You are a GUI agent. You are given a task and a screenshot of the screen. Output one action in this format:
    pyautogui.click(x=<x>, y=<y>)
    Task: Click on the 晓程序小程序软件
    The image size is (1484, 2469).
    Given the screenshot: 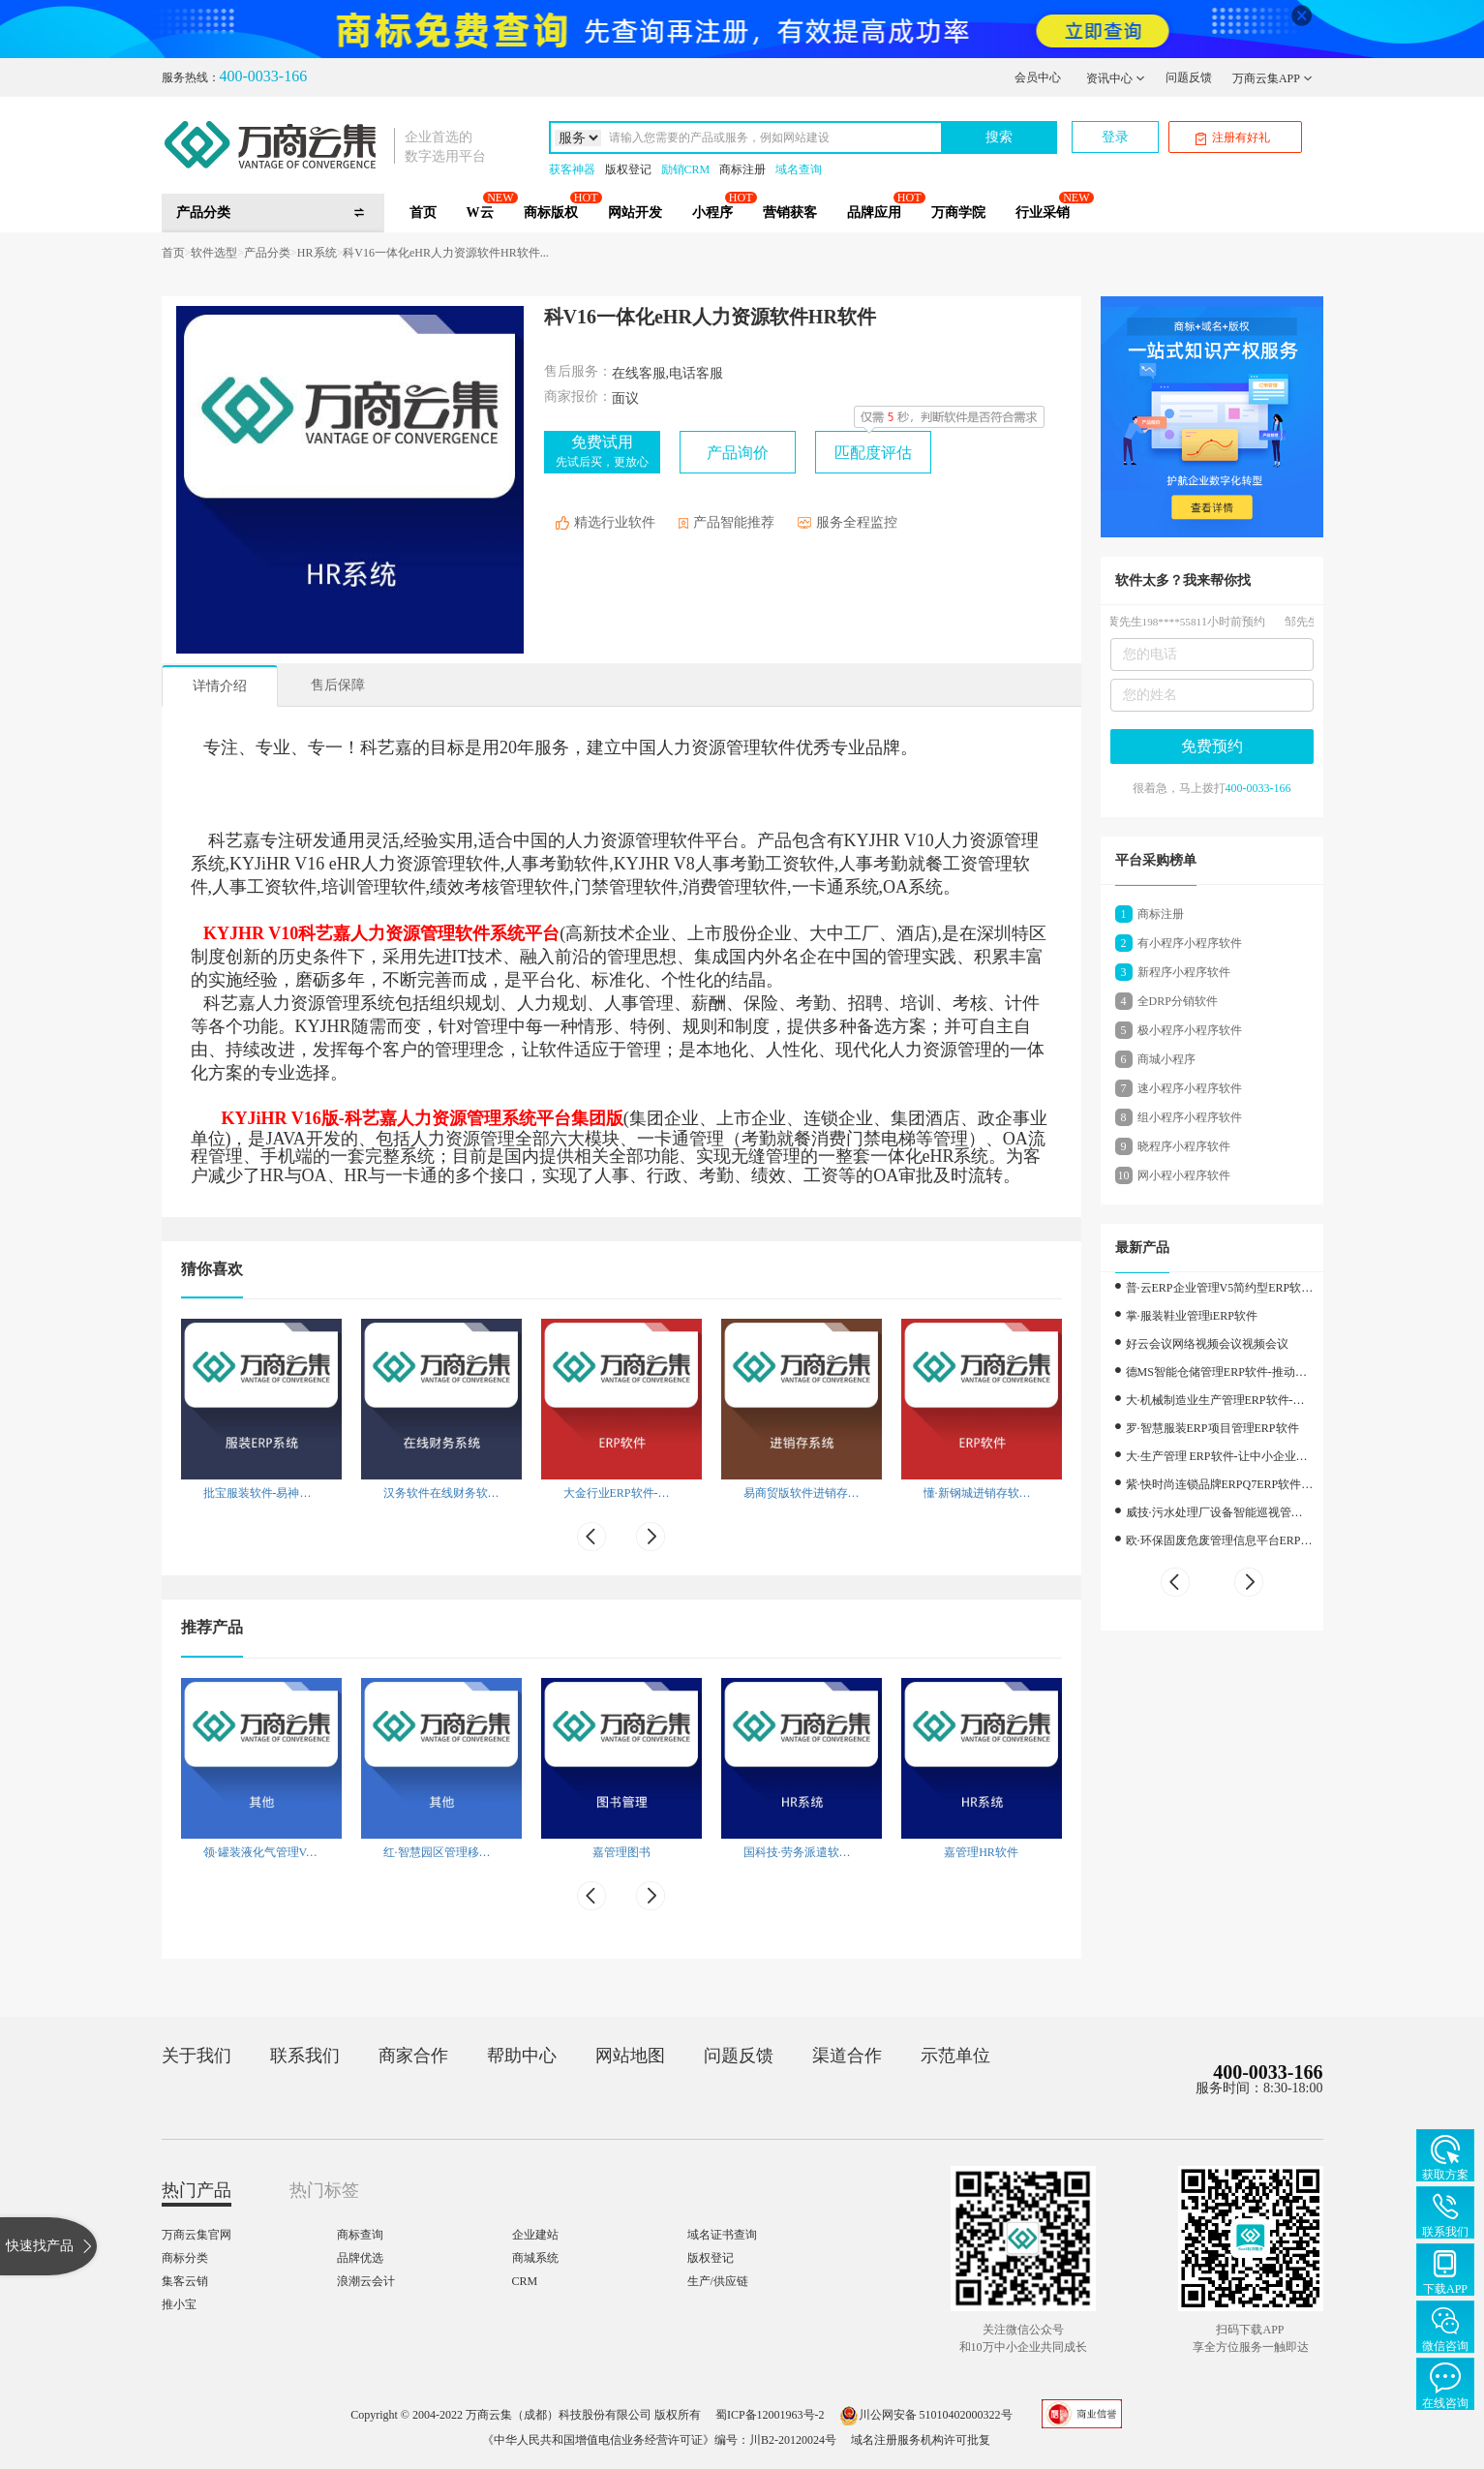 What is the action you would take?
    pyautogui.click(x=1183, y=1146)
    